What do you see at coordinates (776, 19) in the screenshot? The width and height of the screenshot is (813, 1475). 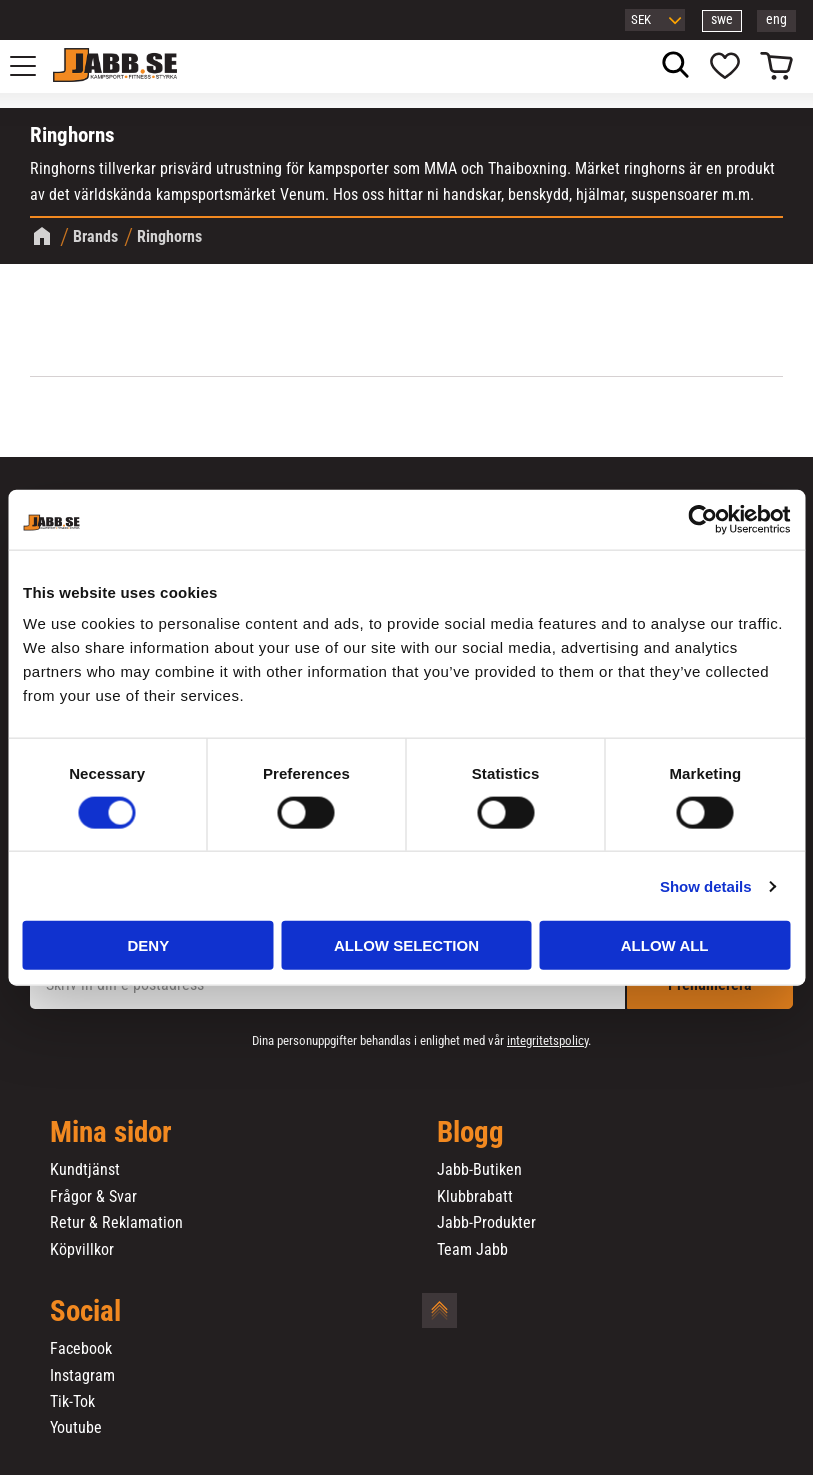 I see `eng` at bounding box center [776, 19].